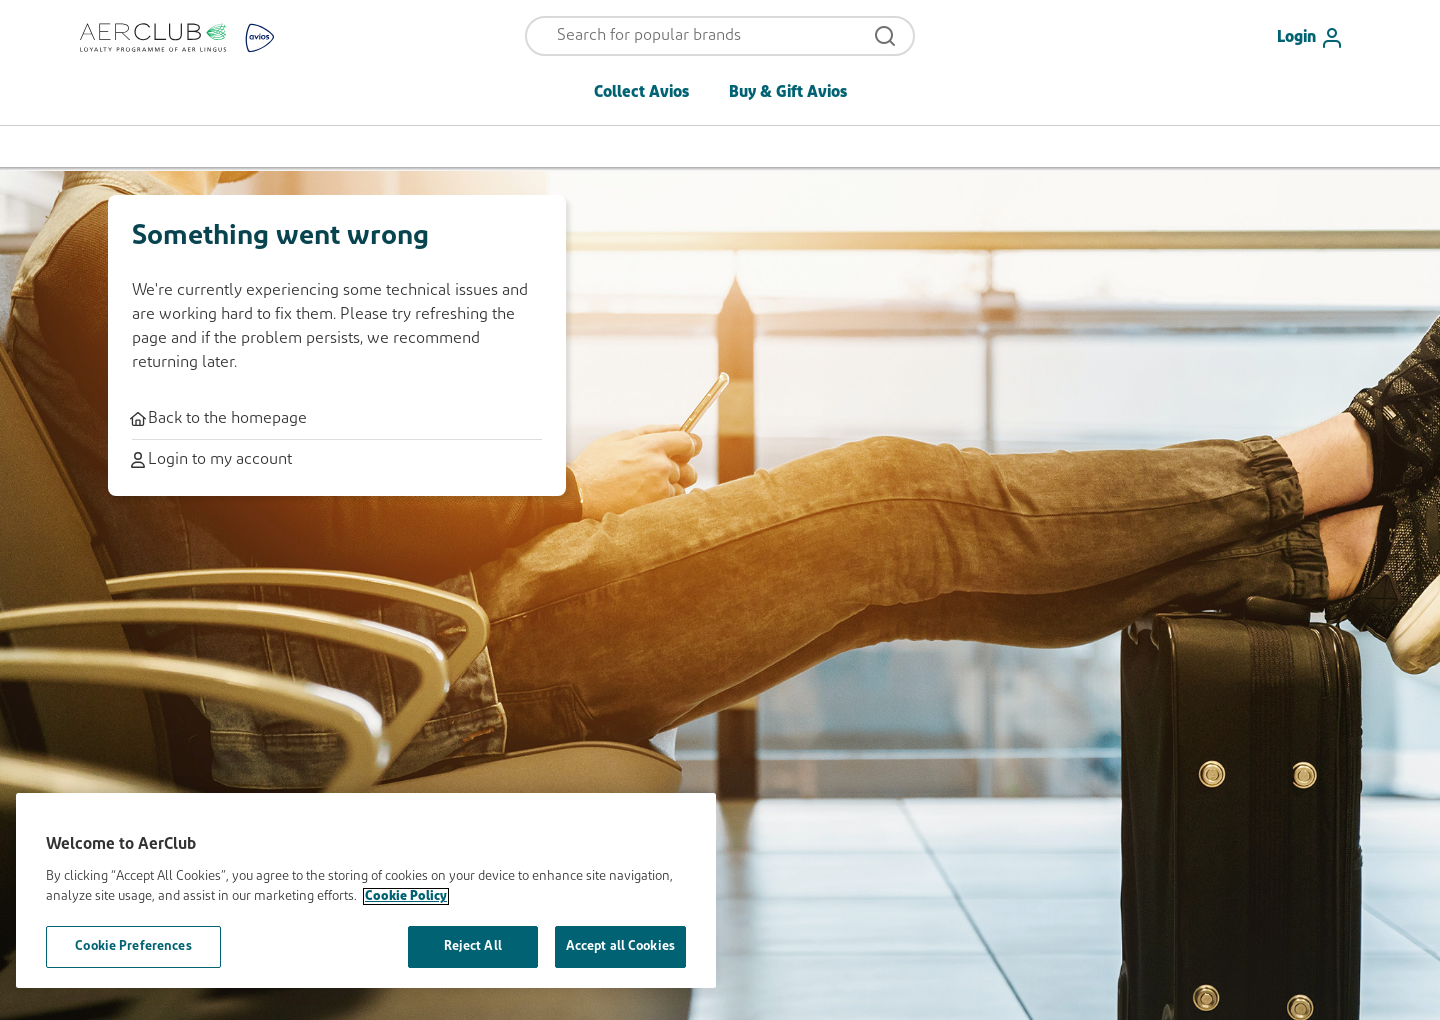  I want to click on [region], so click(366, 890).